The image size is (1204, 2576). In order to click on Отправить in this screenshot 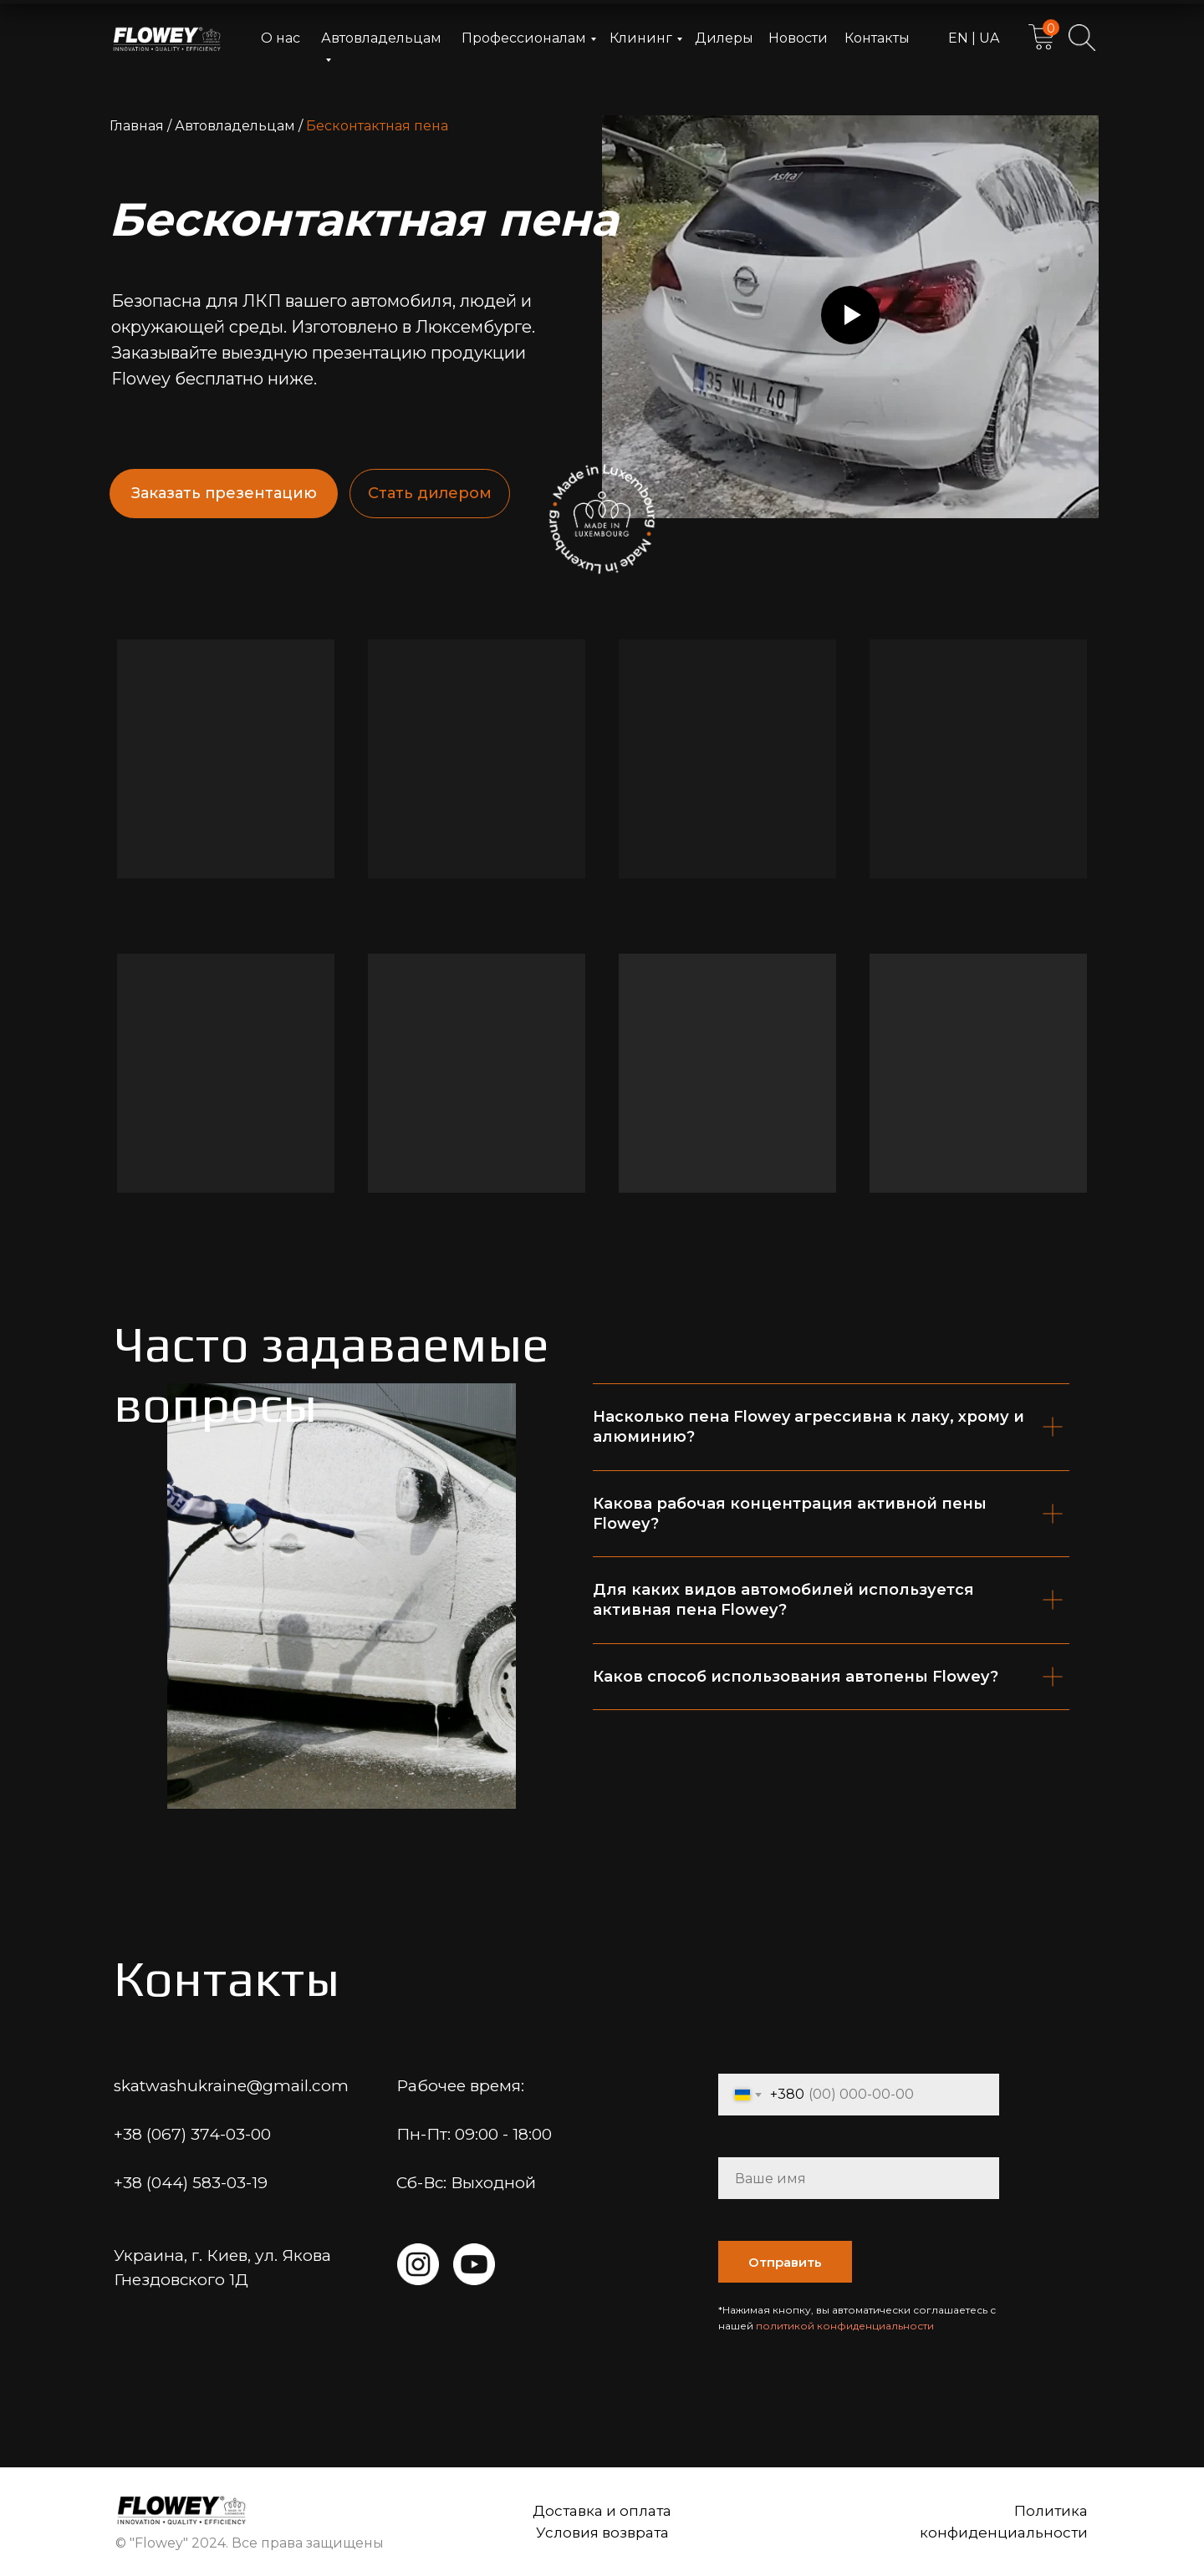, I will do `click(785, 2262)`.